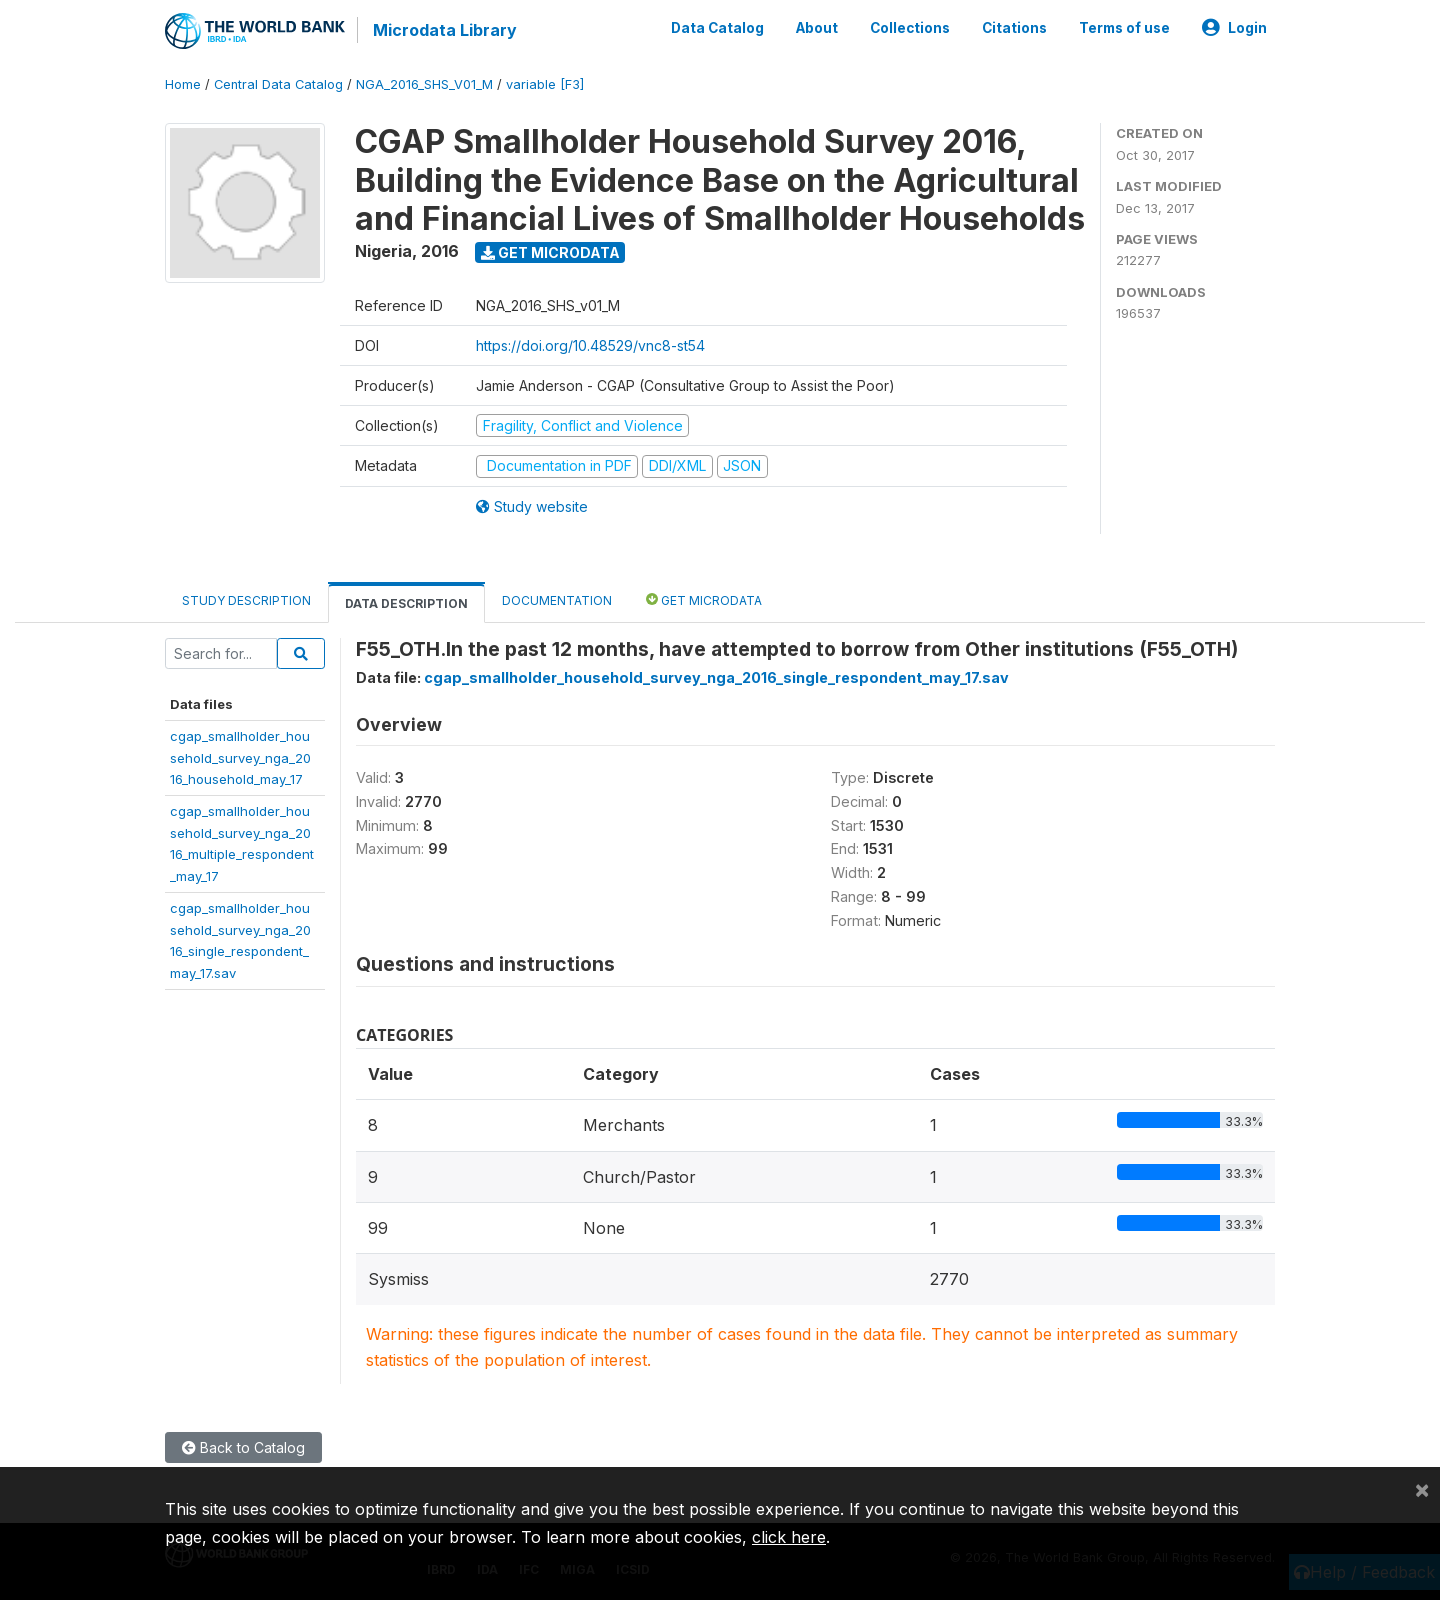  Describe the element at coordinates (243, 1447) in the screenshot. I see `Back to Catalog` at that location.